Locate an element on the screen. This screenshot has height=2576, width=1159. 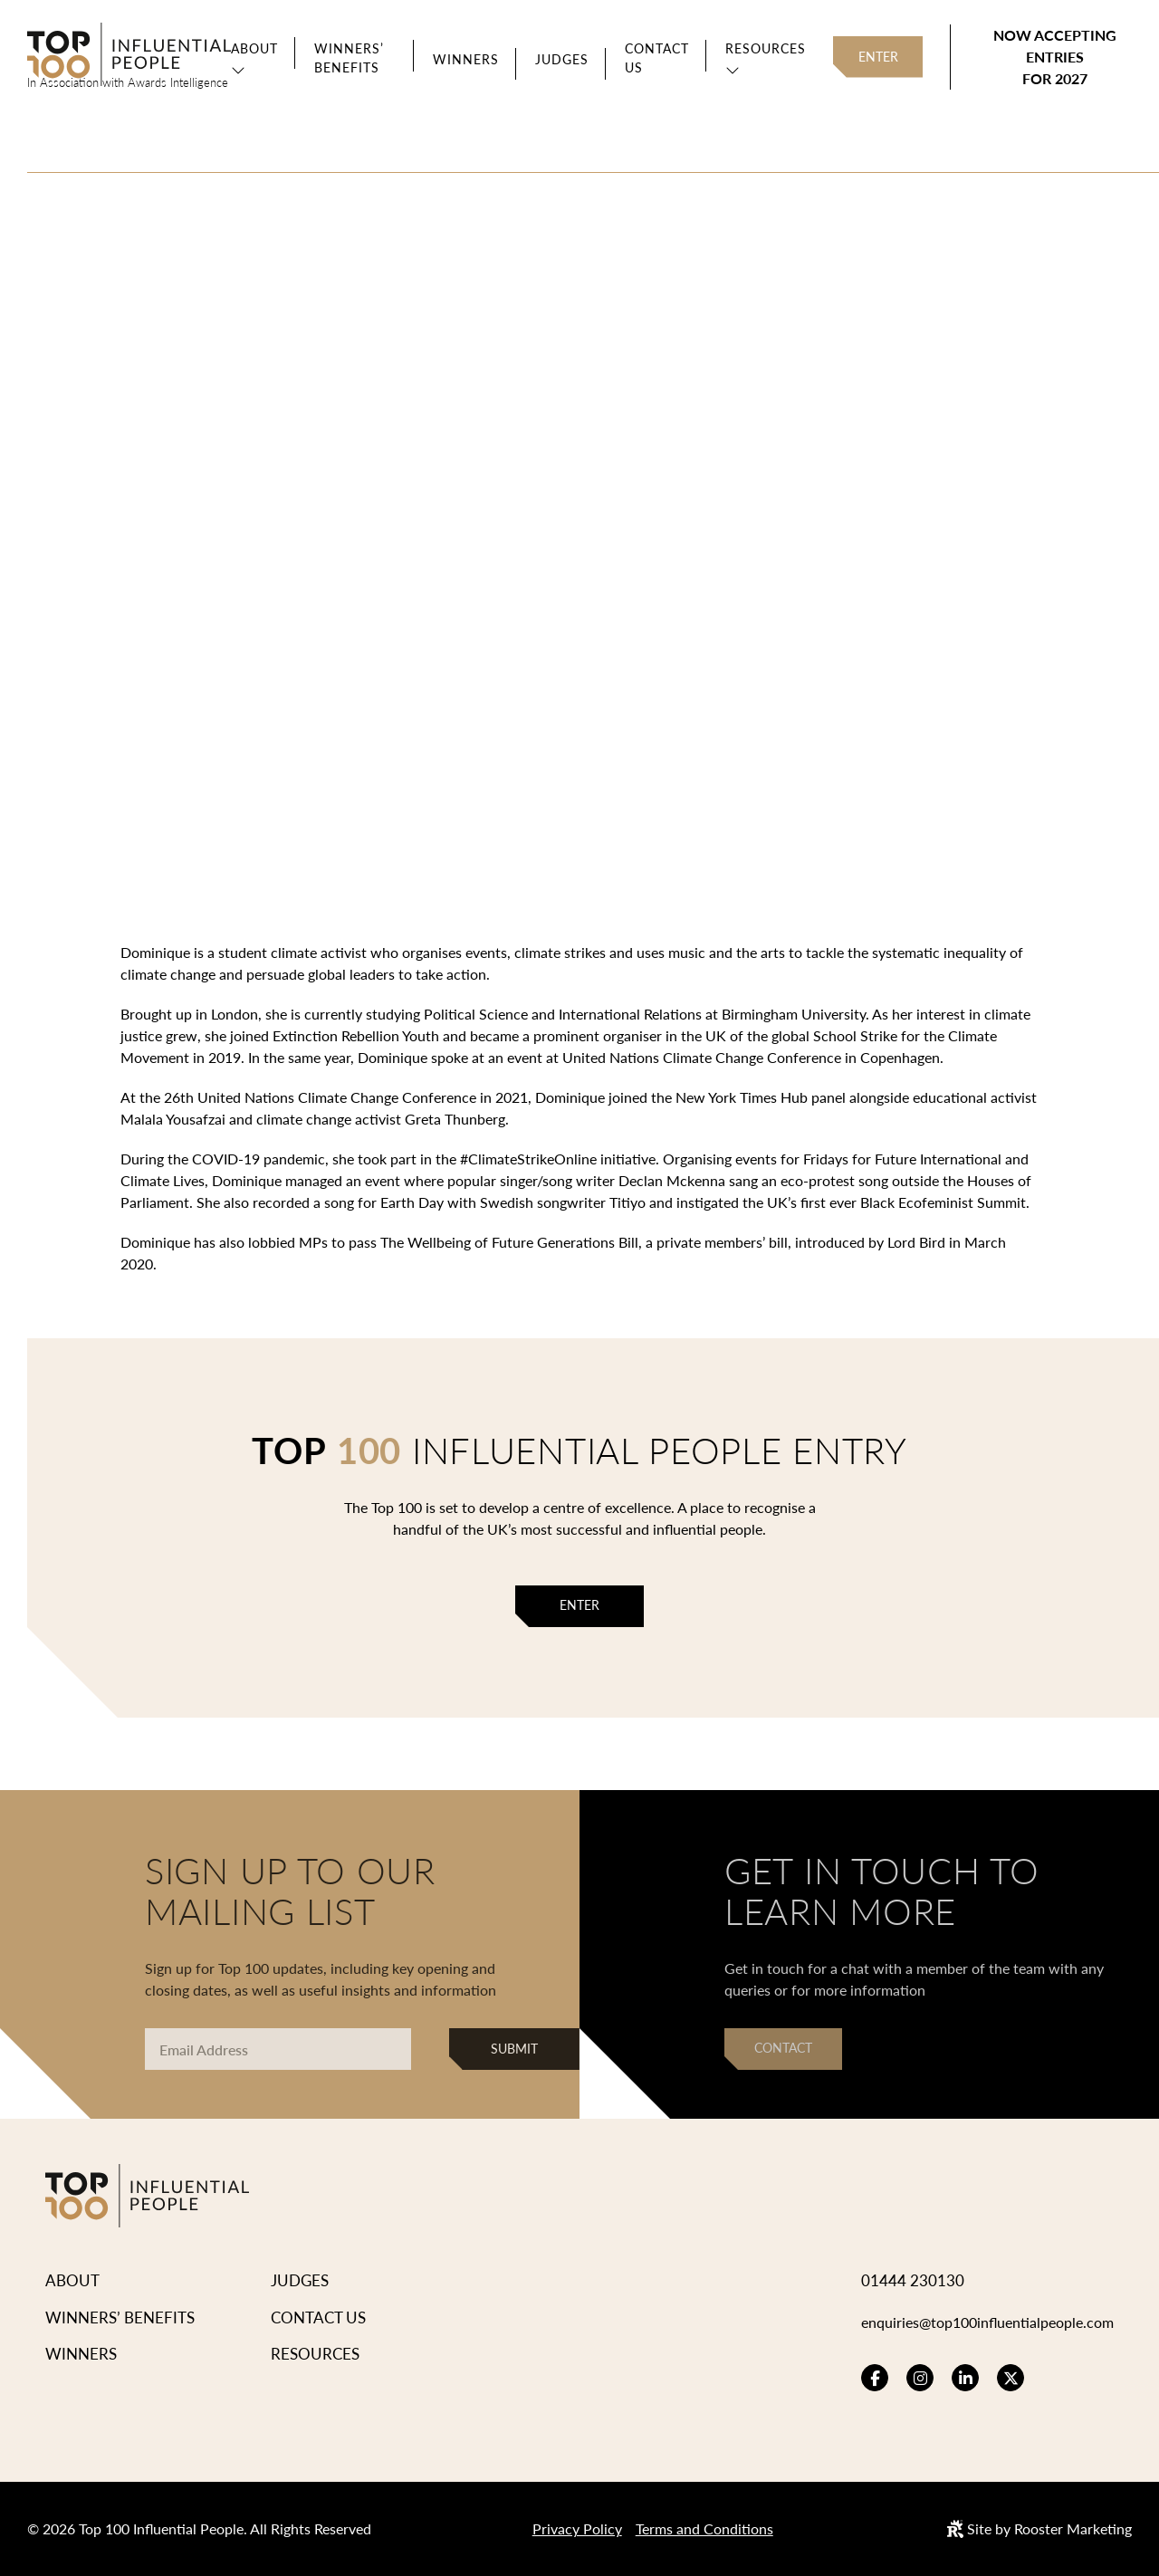
01444 230130 is located at coordinates (896, 2280).